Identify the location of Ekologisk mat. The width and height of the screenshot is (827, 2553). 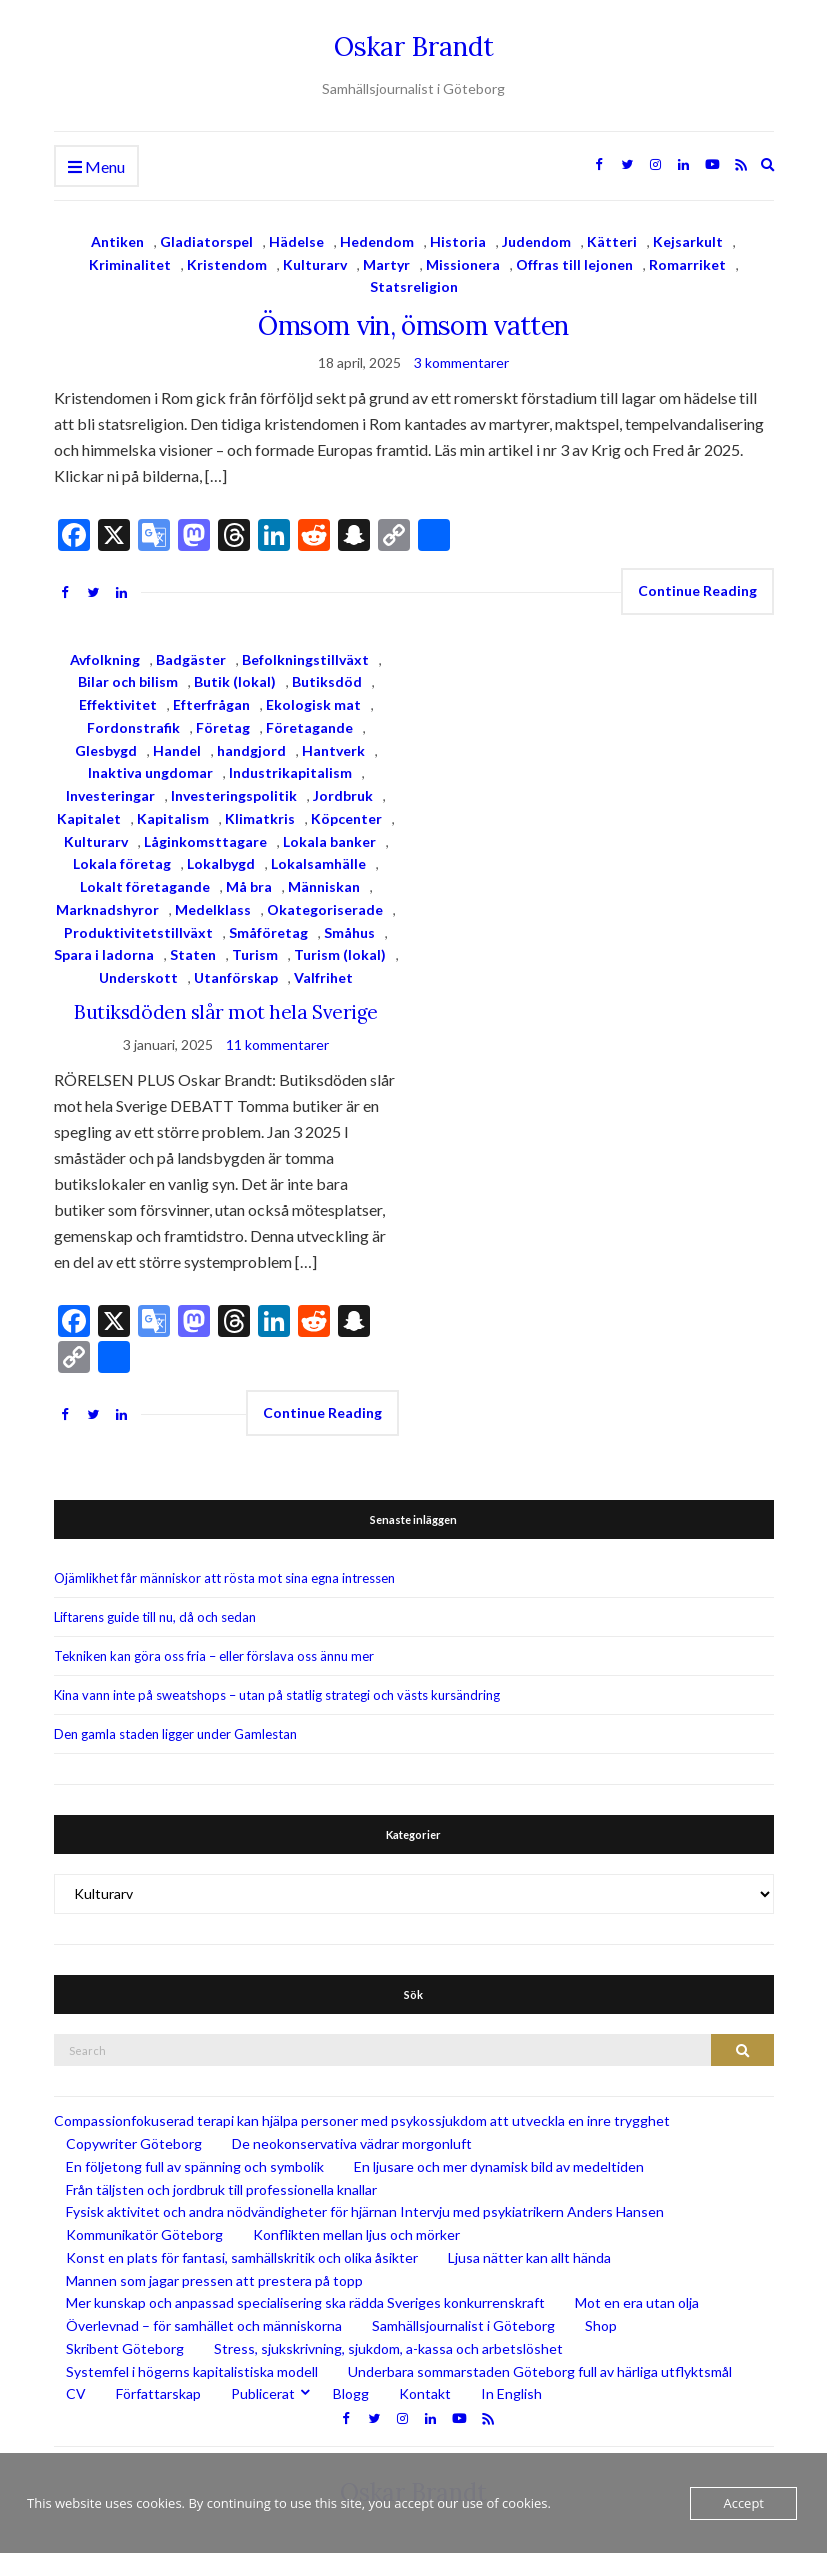
(313, 704).